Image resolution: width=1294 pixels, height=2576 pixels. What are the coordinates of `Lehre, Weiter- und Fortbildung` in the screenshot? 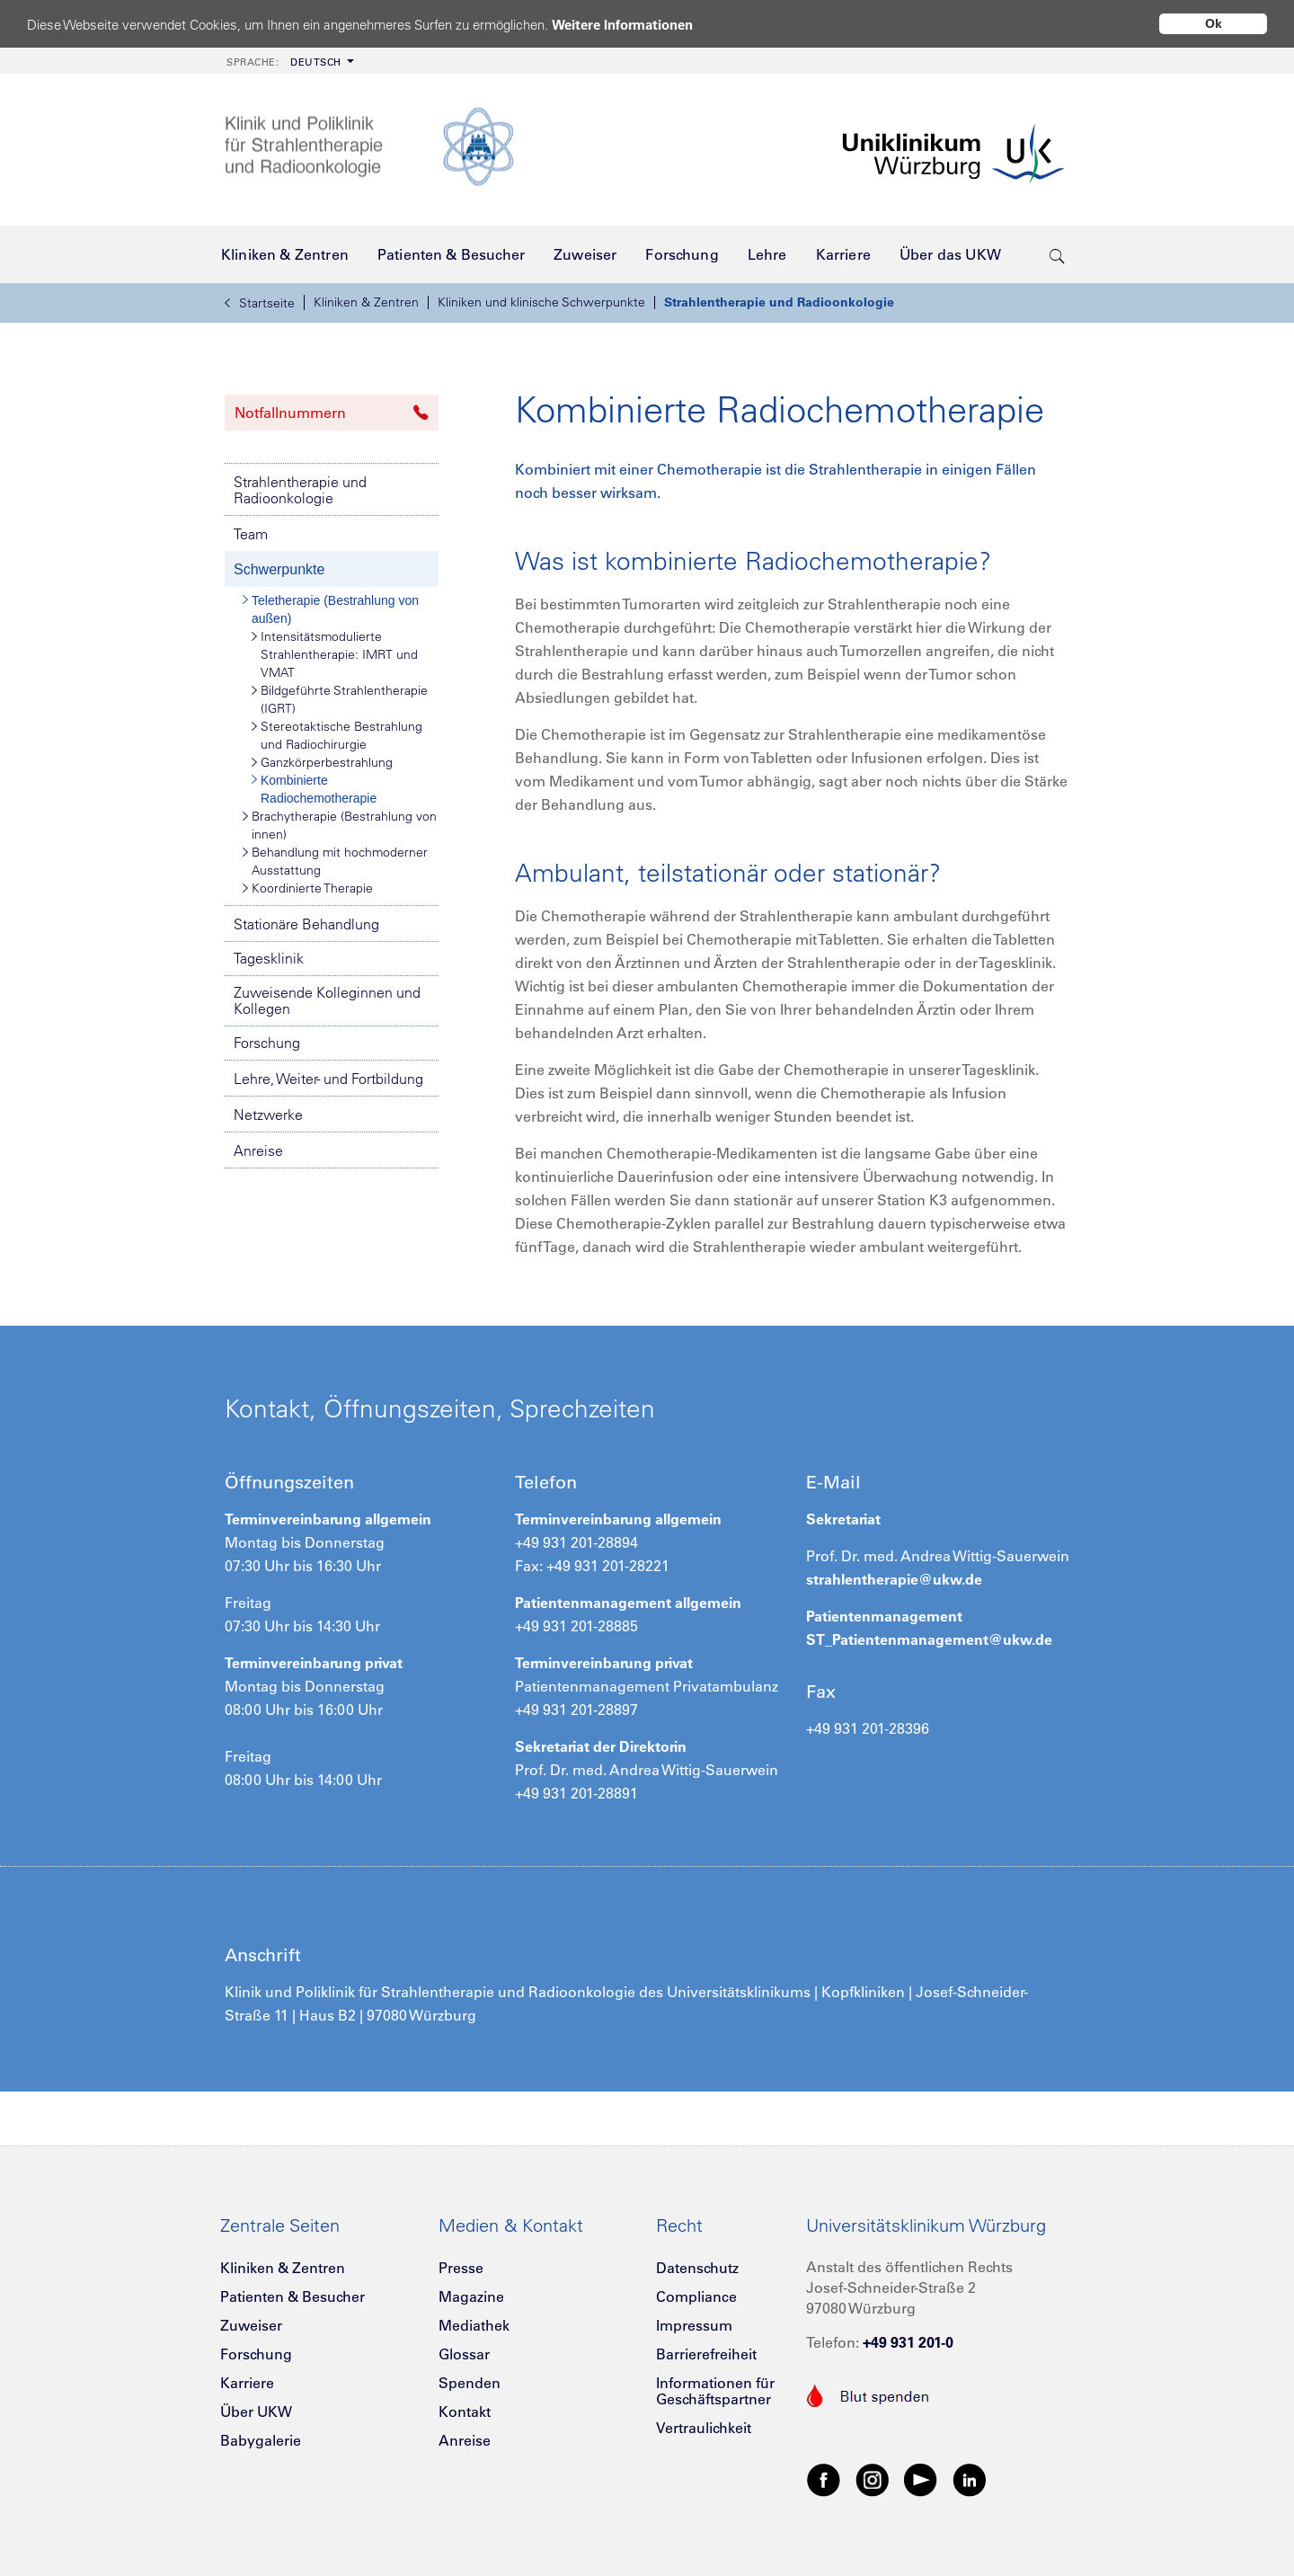 It's located at (328, 1079).